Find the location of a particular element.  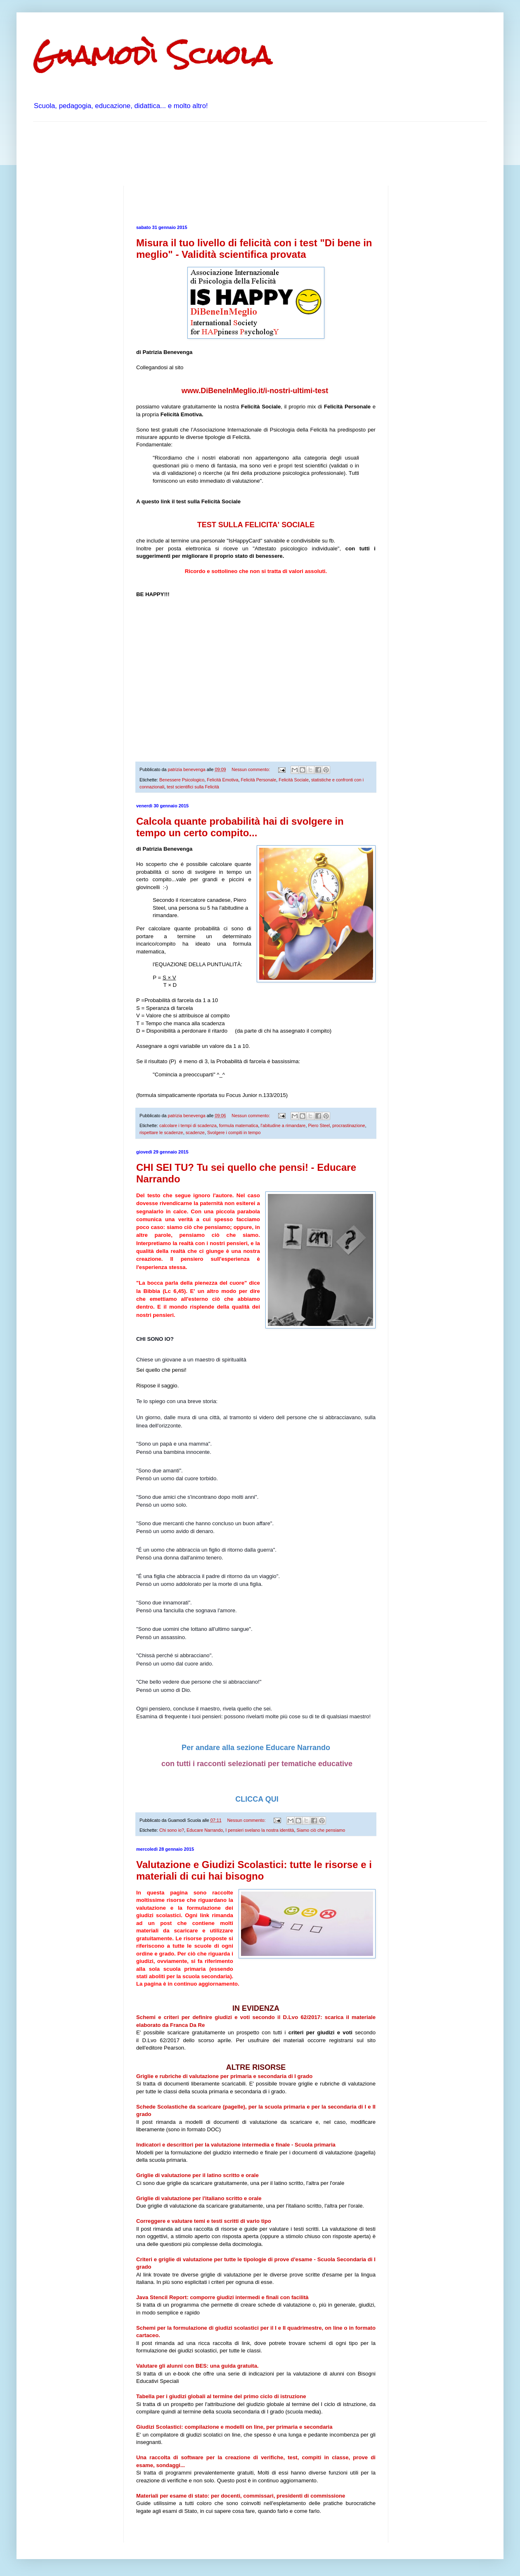

test scientifici sulla Felicità is located at coordinates (193, 786).